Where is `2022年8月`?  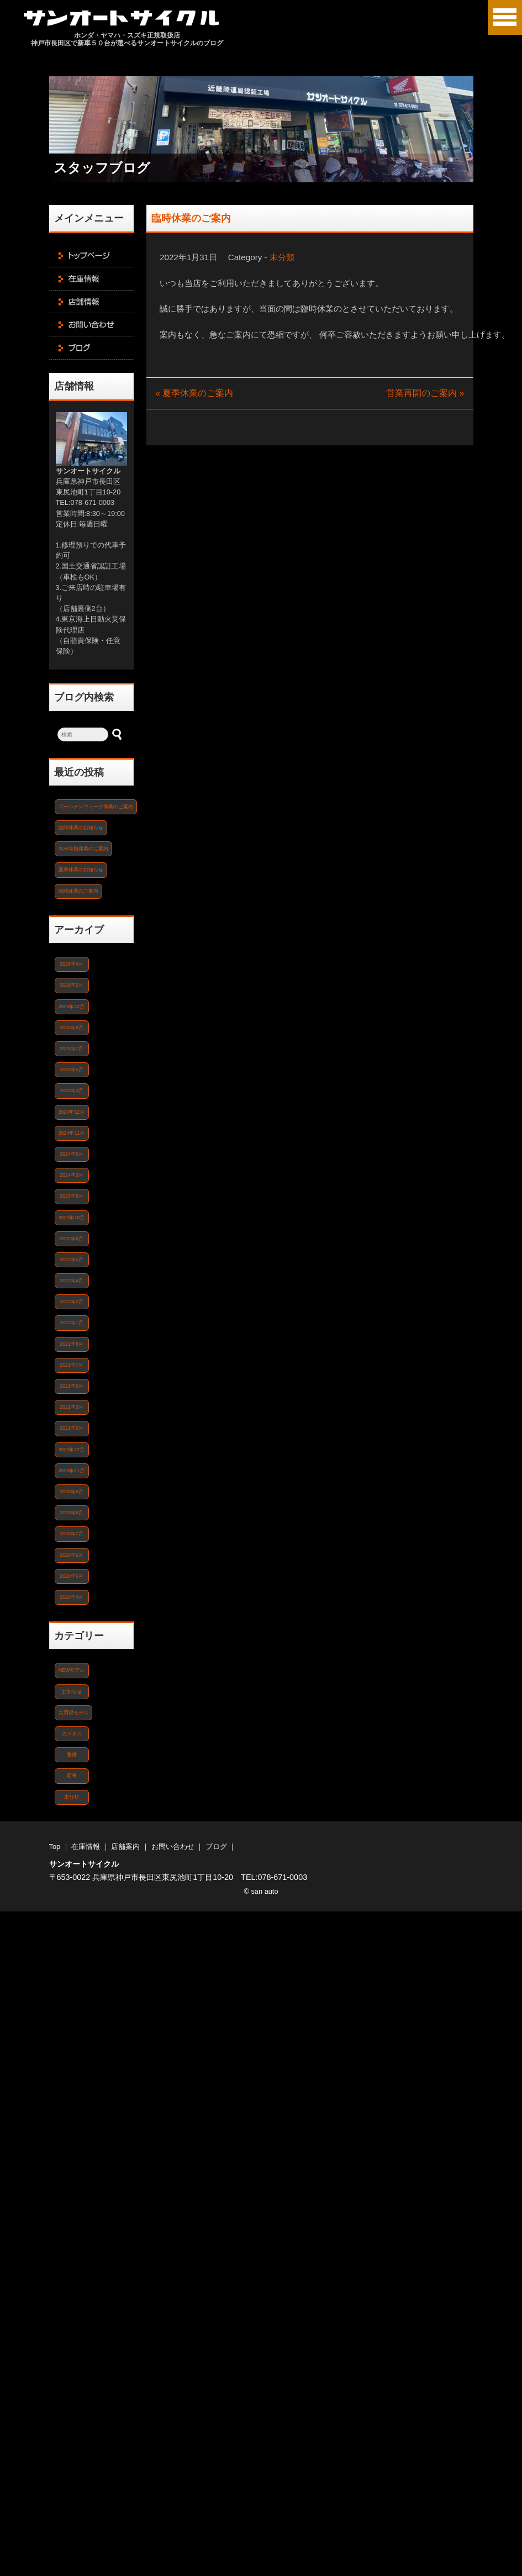 2022年8月 is located at coordinates (71, 1238).